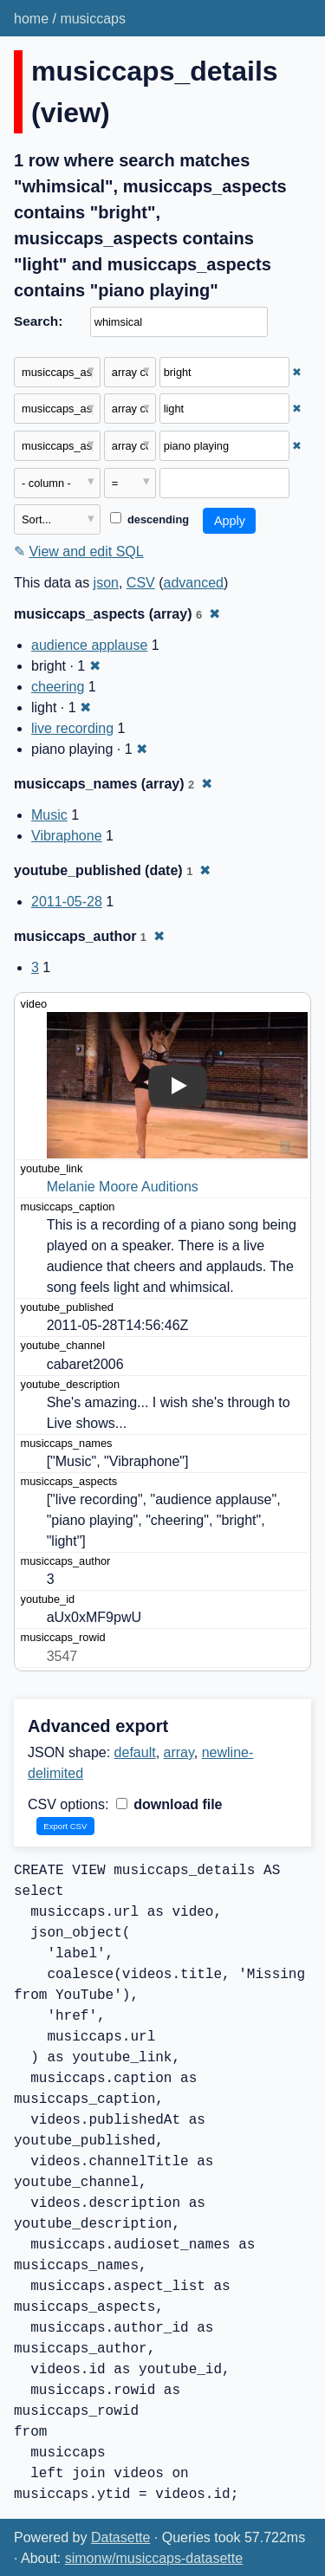  I want to click on Music, so click(49, 815).